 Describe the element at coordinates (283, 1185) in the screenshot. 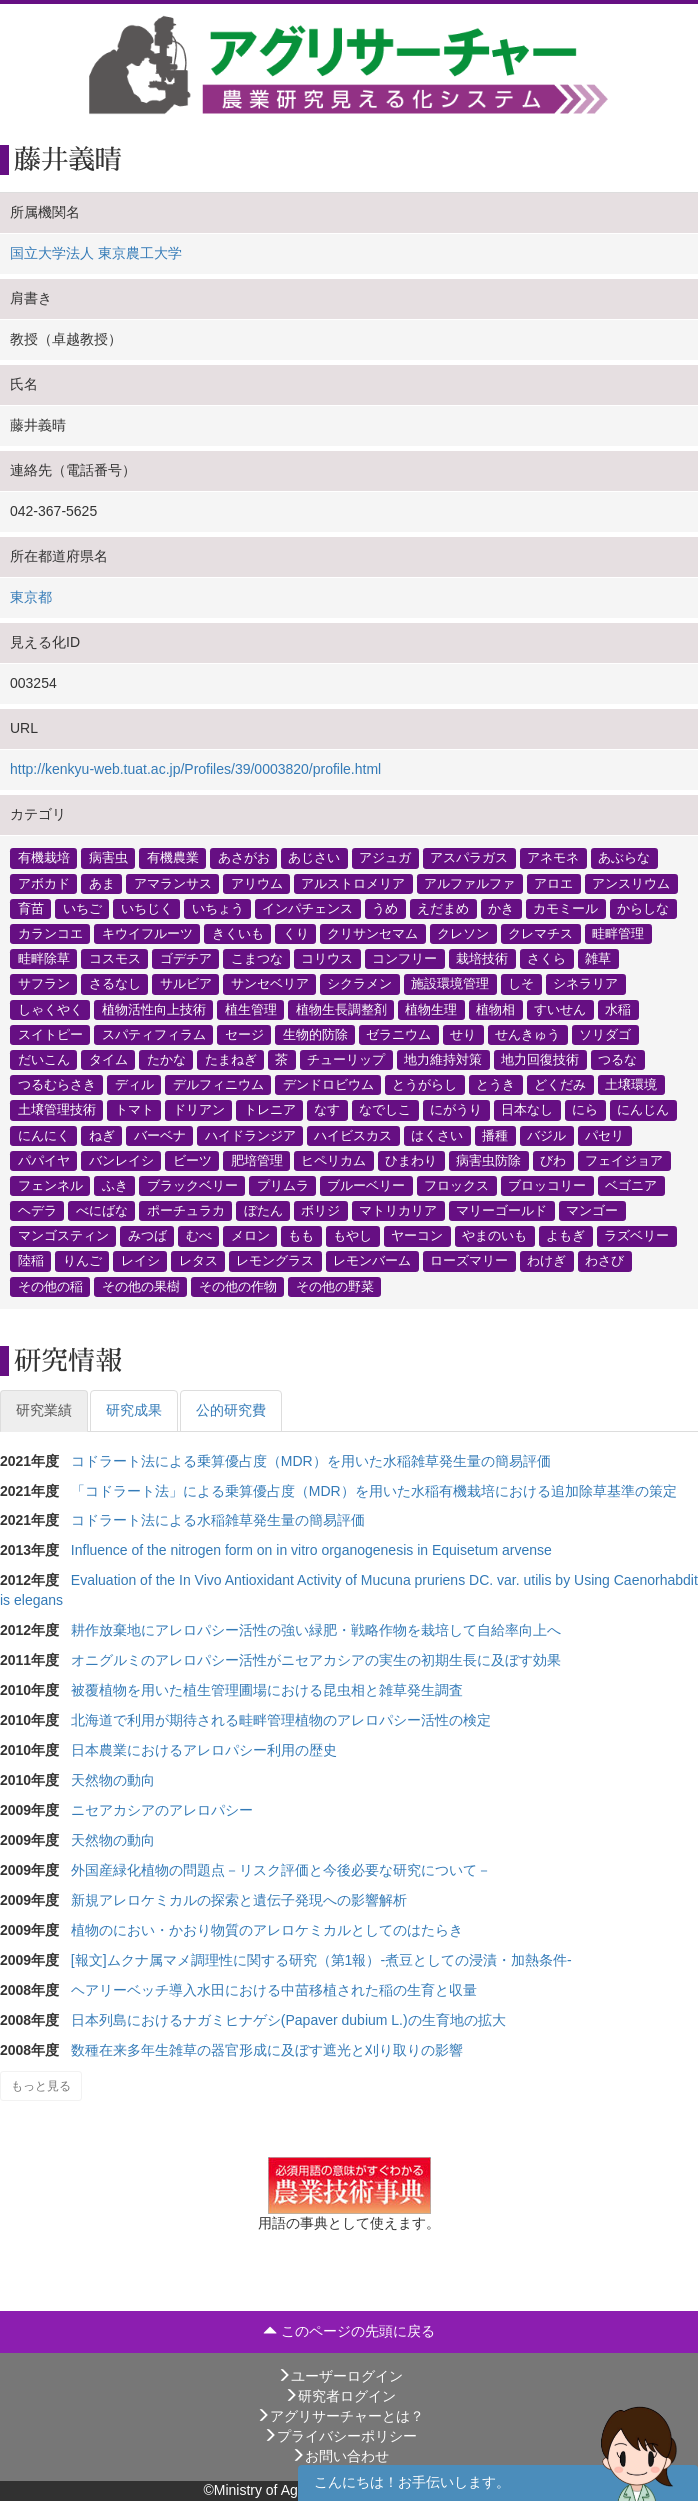

I see `プリムラ` at that location.